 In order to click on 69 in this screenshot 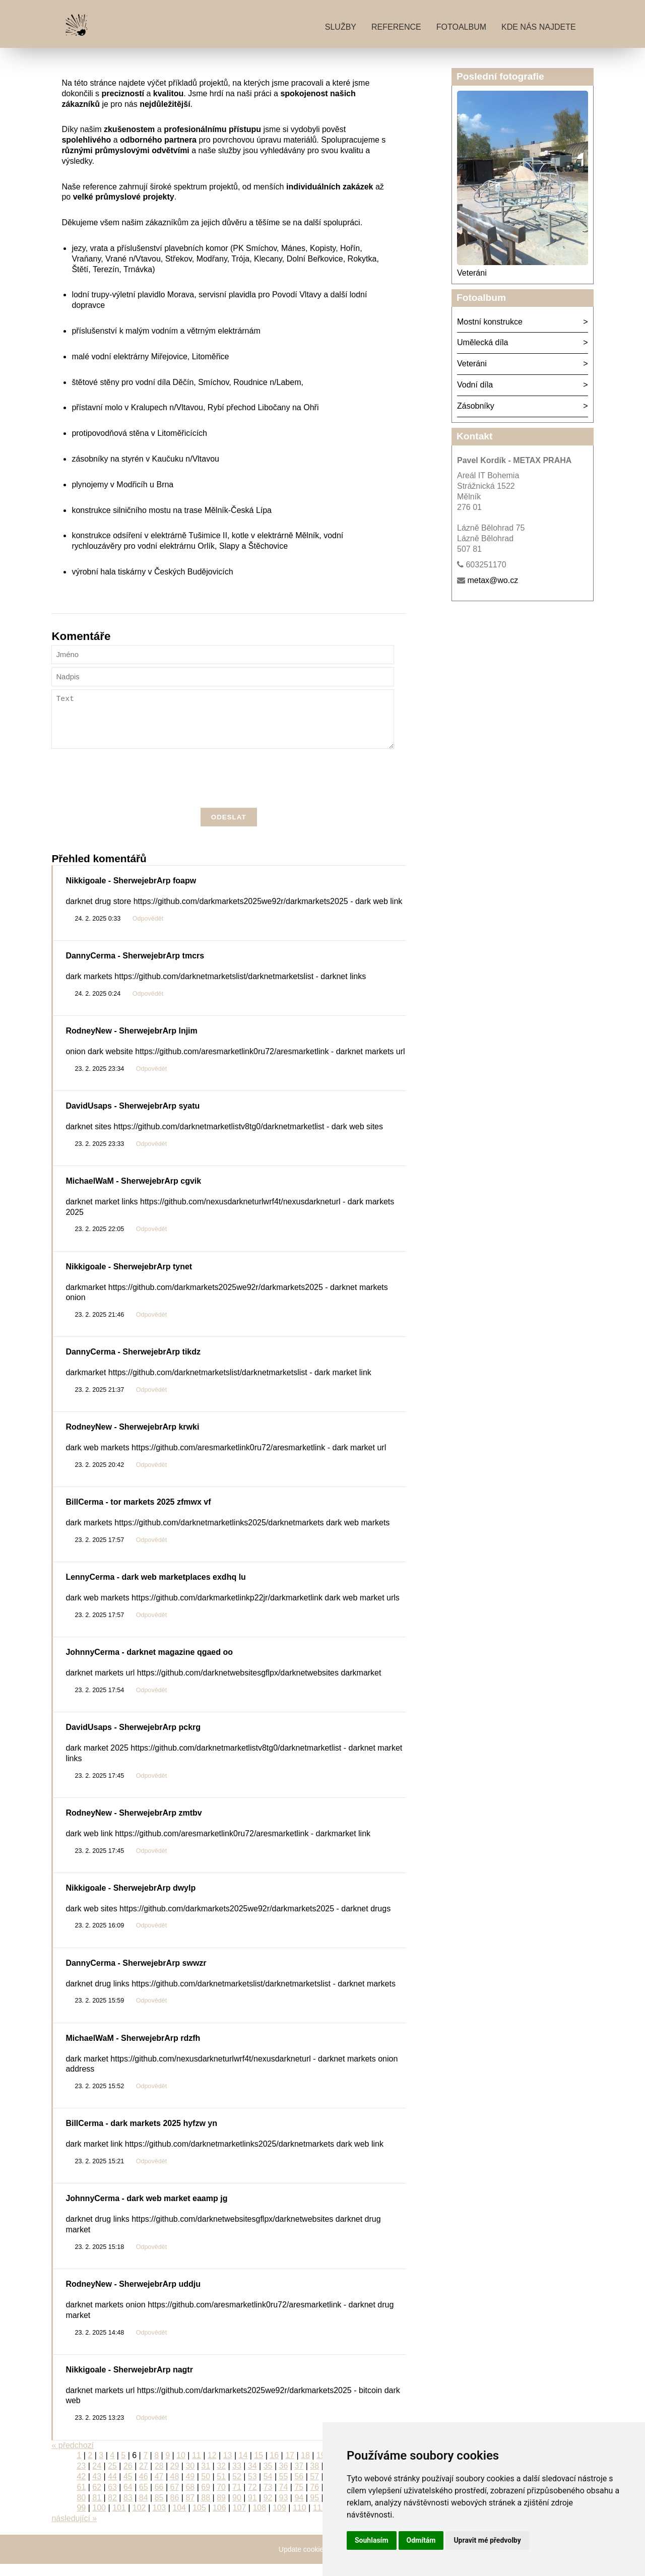, I will do `click(205, 2499)`.